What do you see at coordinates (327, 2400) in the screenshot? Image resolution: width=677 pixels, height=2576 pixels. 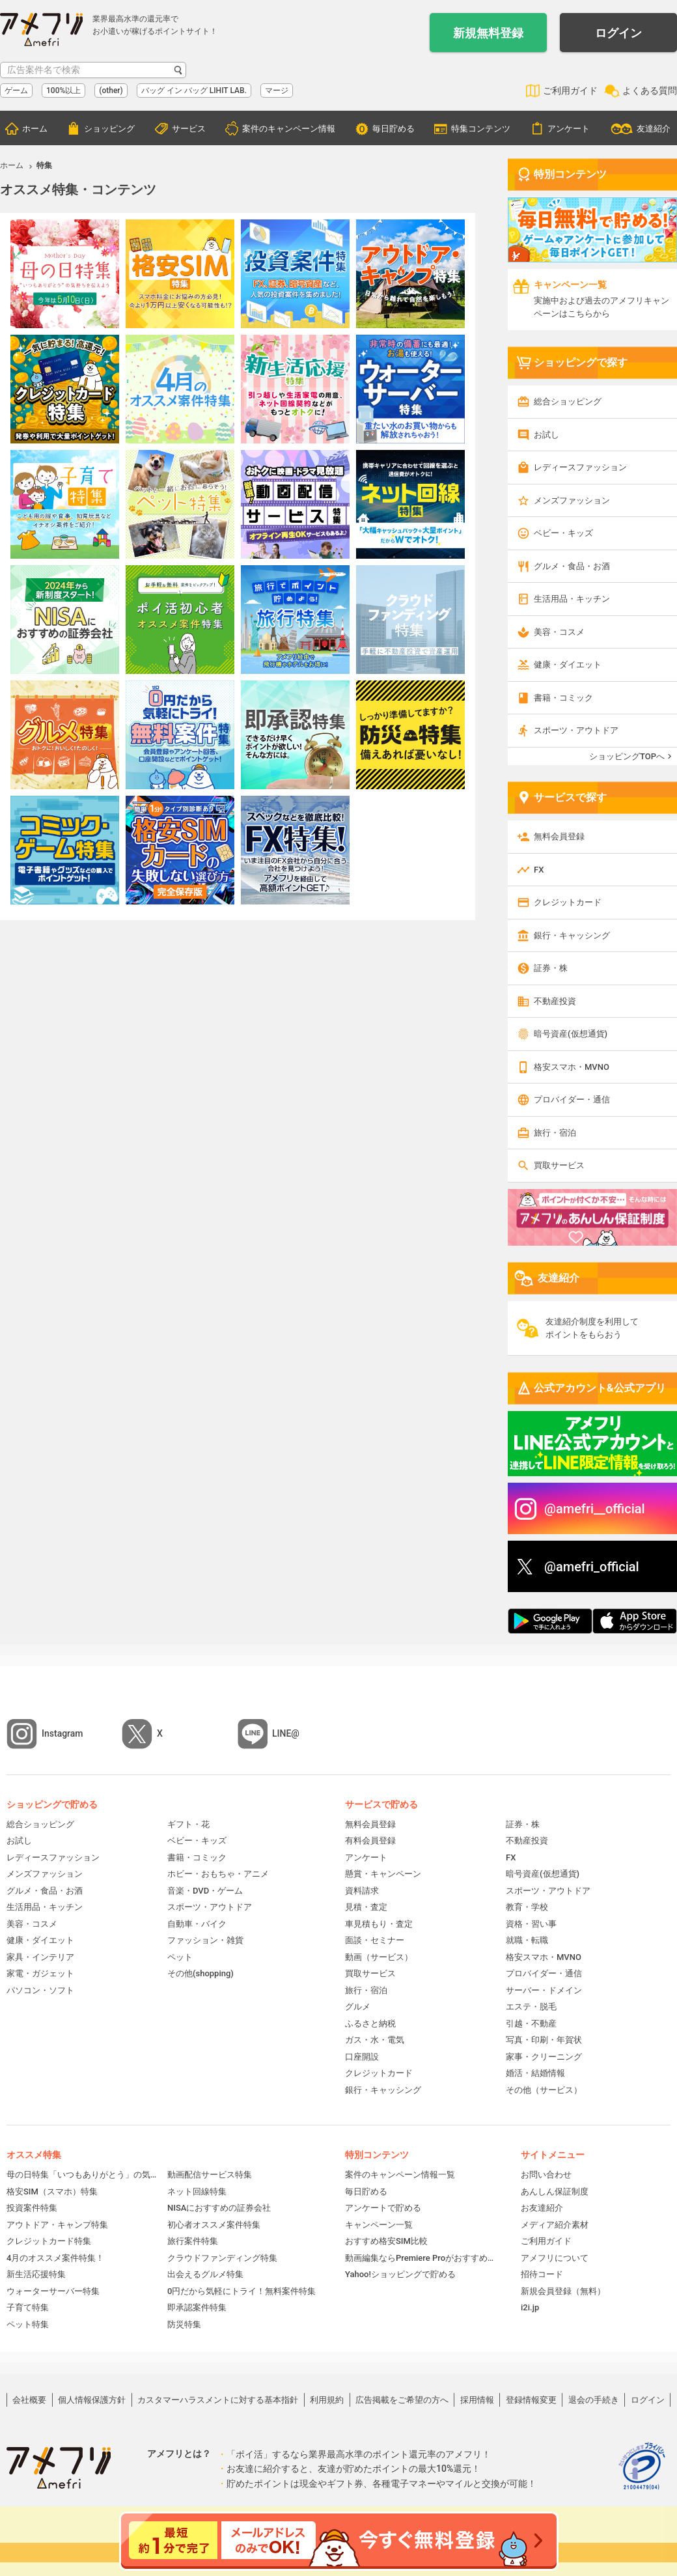 I see `利用規約` at bounding box center [327, 2400].